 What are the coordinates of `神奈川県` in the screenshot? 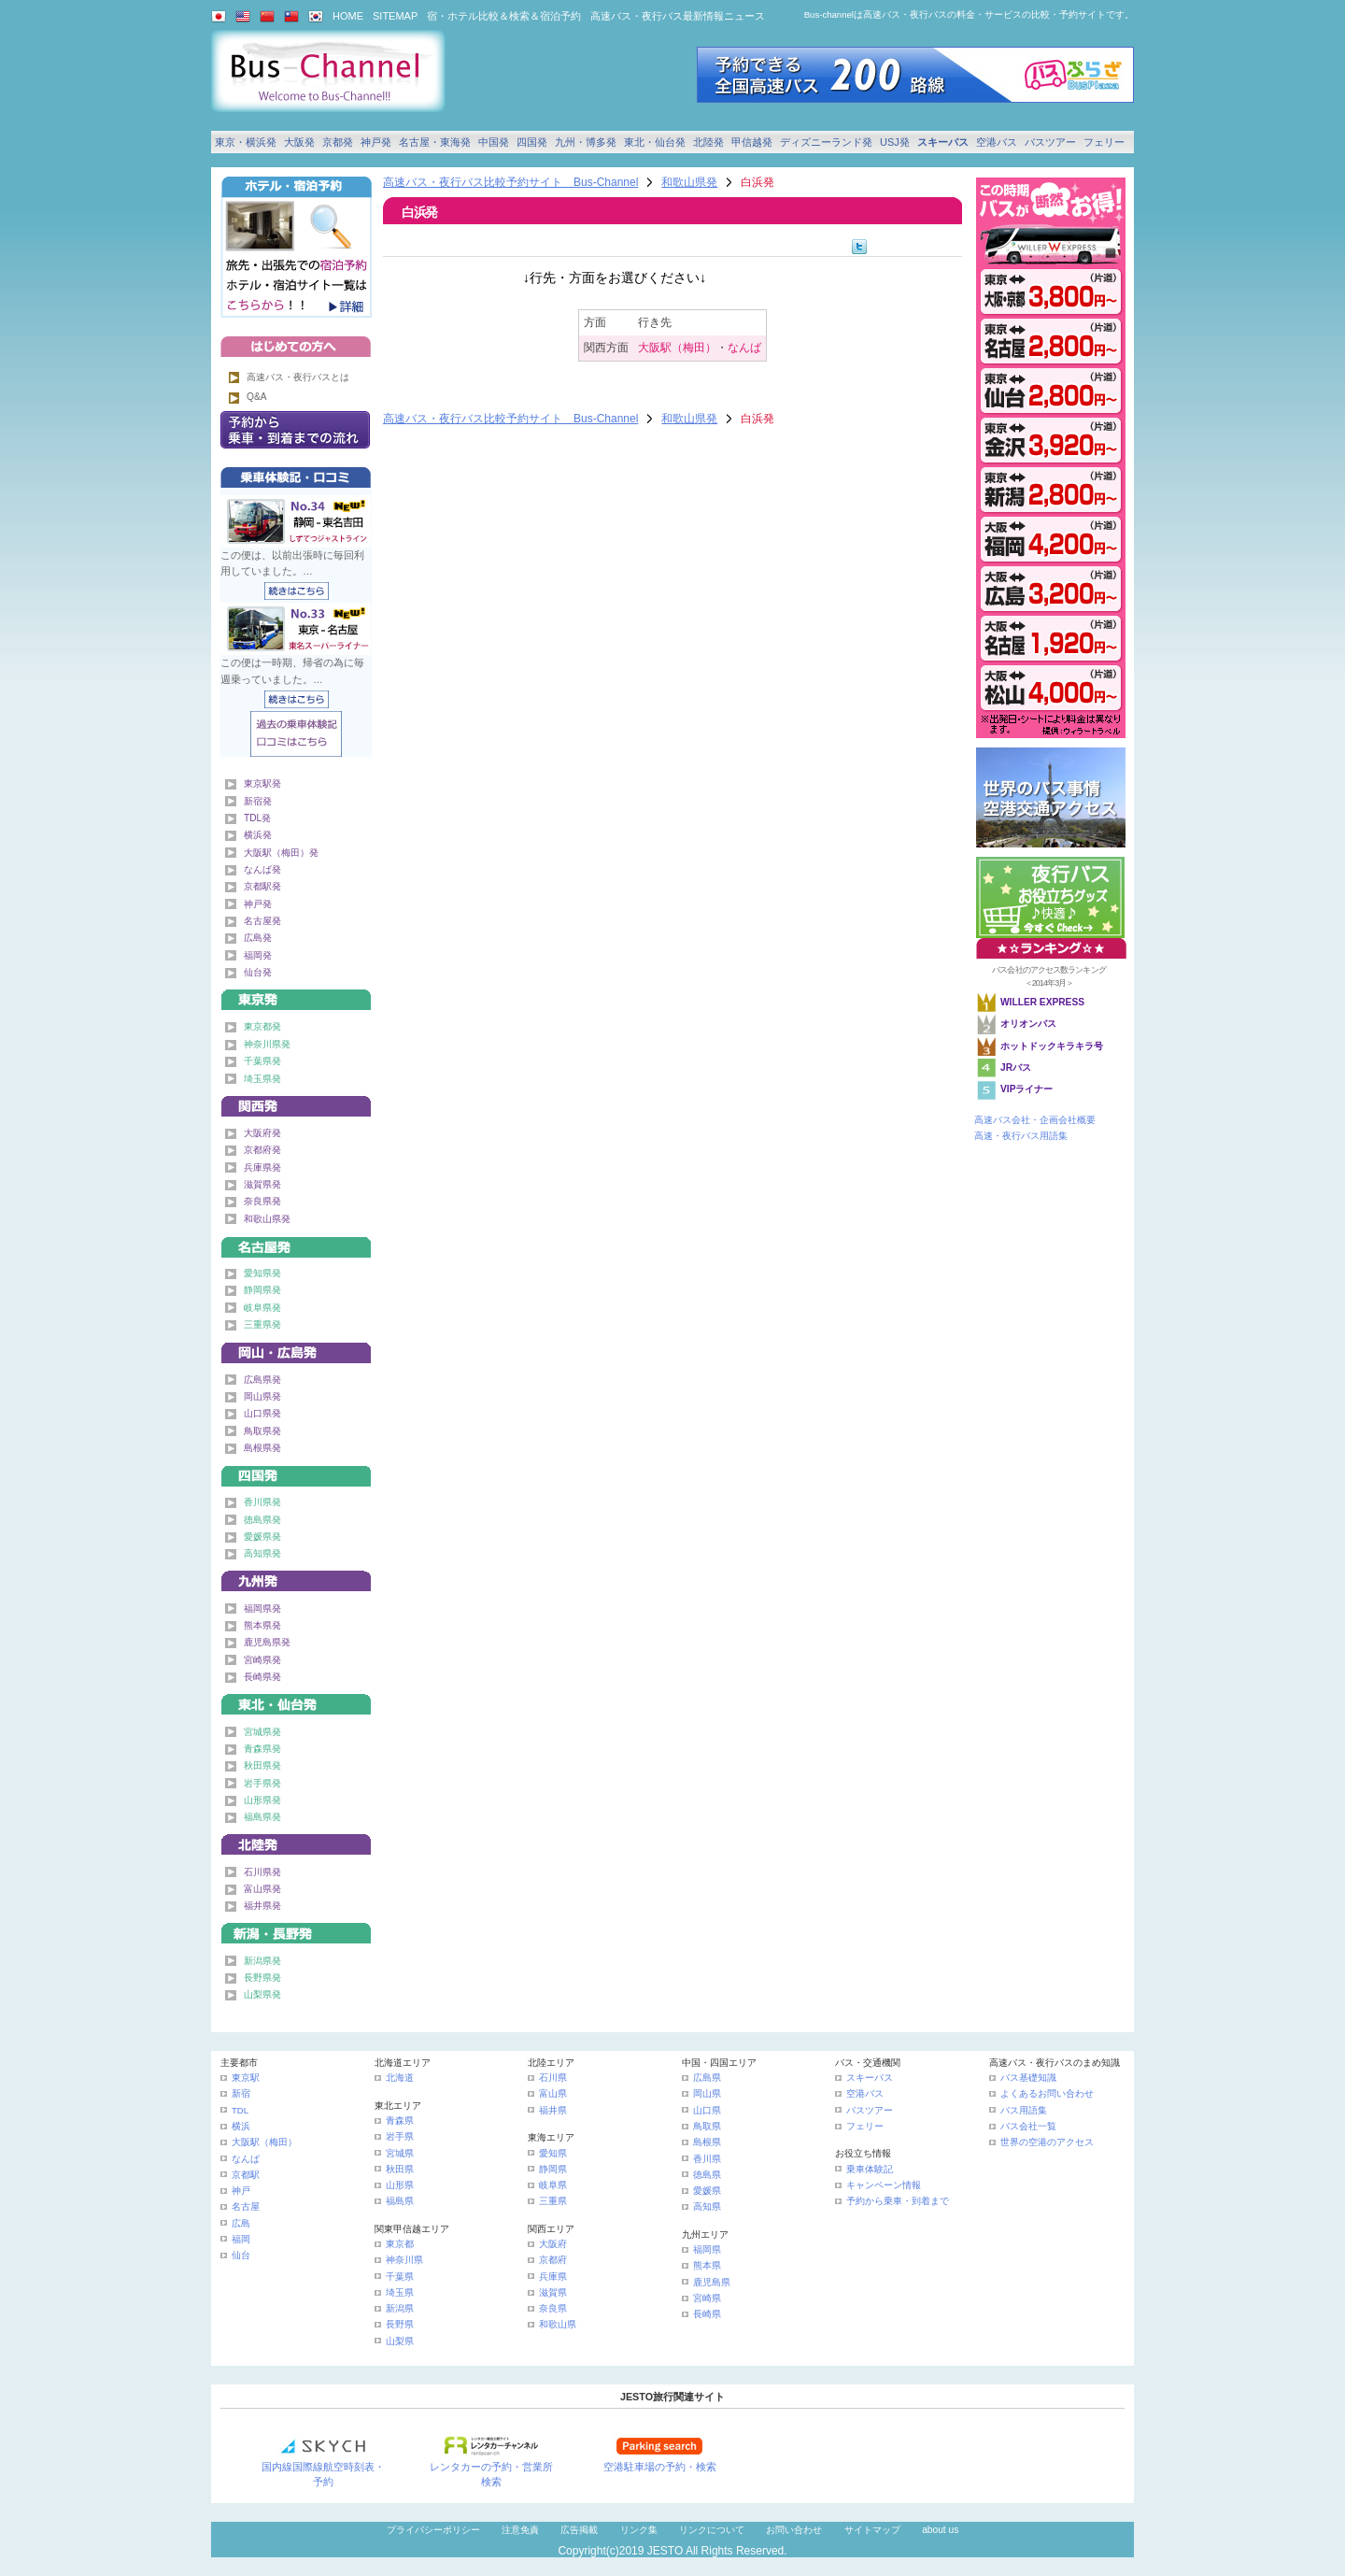 It's located at (404, 2260).